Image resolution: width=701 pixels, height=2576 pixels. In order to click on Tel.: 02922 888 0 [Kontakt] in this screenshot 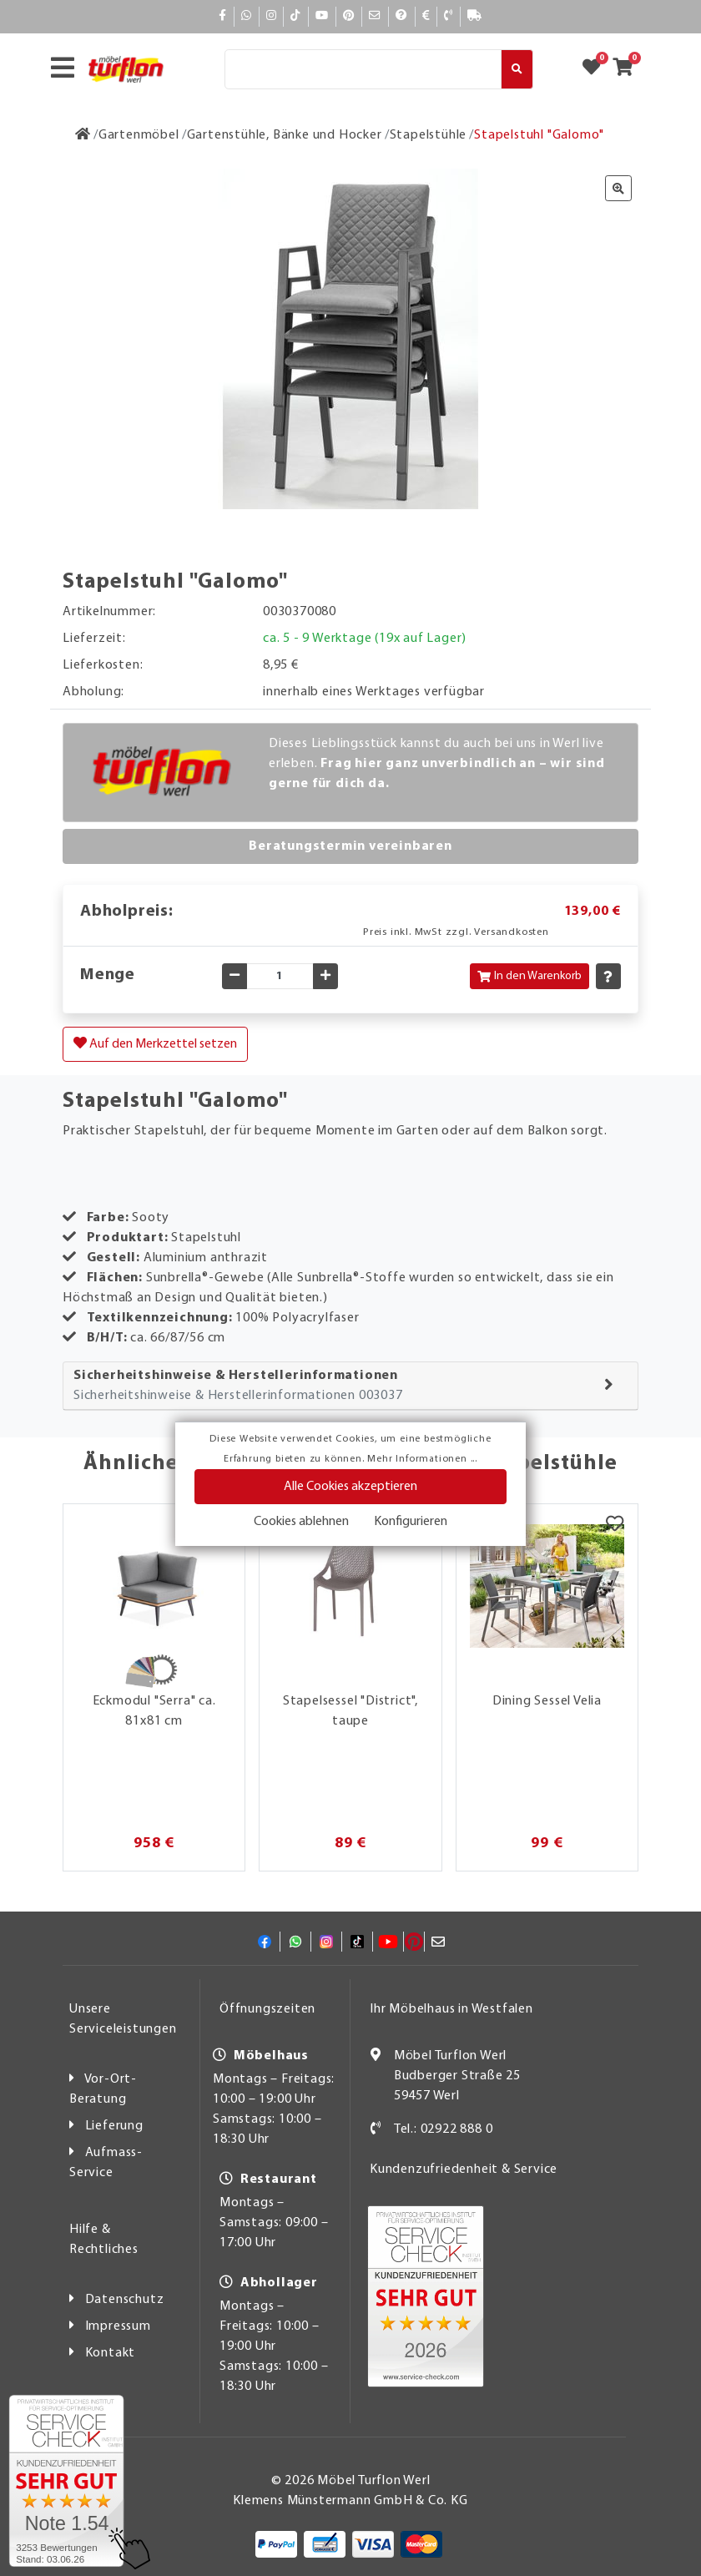, I will do `click(443, 2129)`.